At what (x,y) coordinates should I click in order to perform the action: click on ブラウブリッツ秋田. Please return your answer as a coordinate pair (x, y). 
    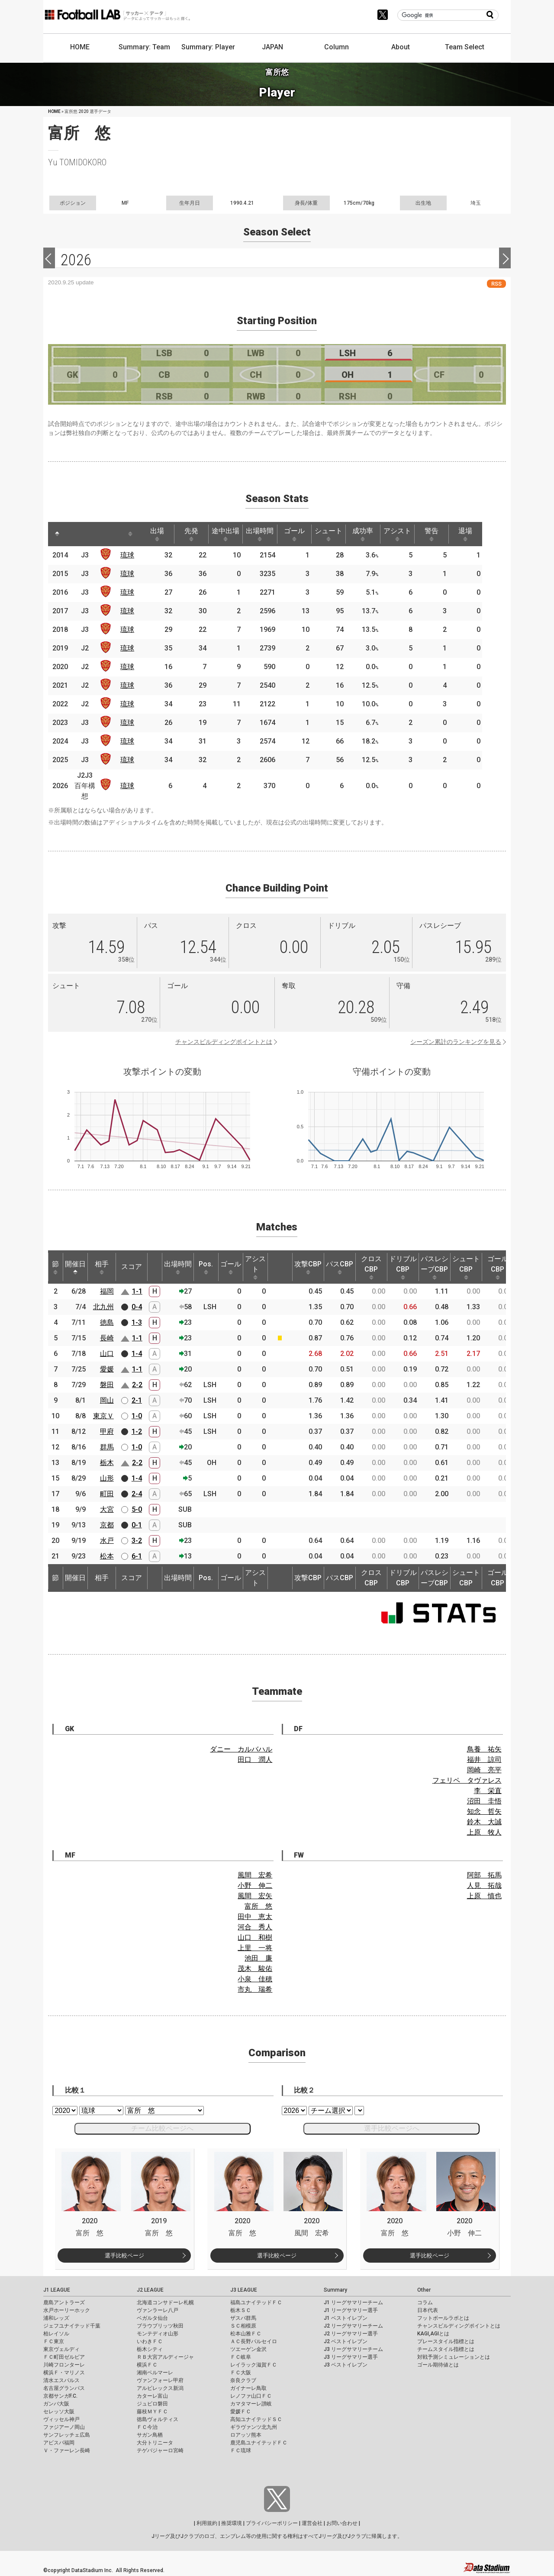
    Looking at the image, I should click on (160, 2326).